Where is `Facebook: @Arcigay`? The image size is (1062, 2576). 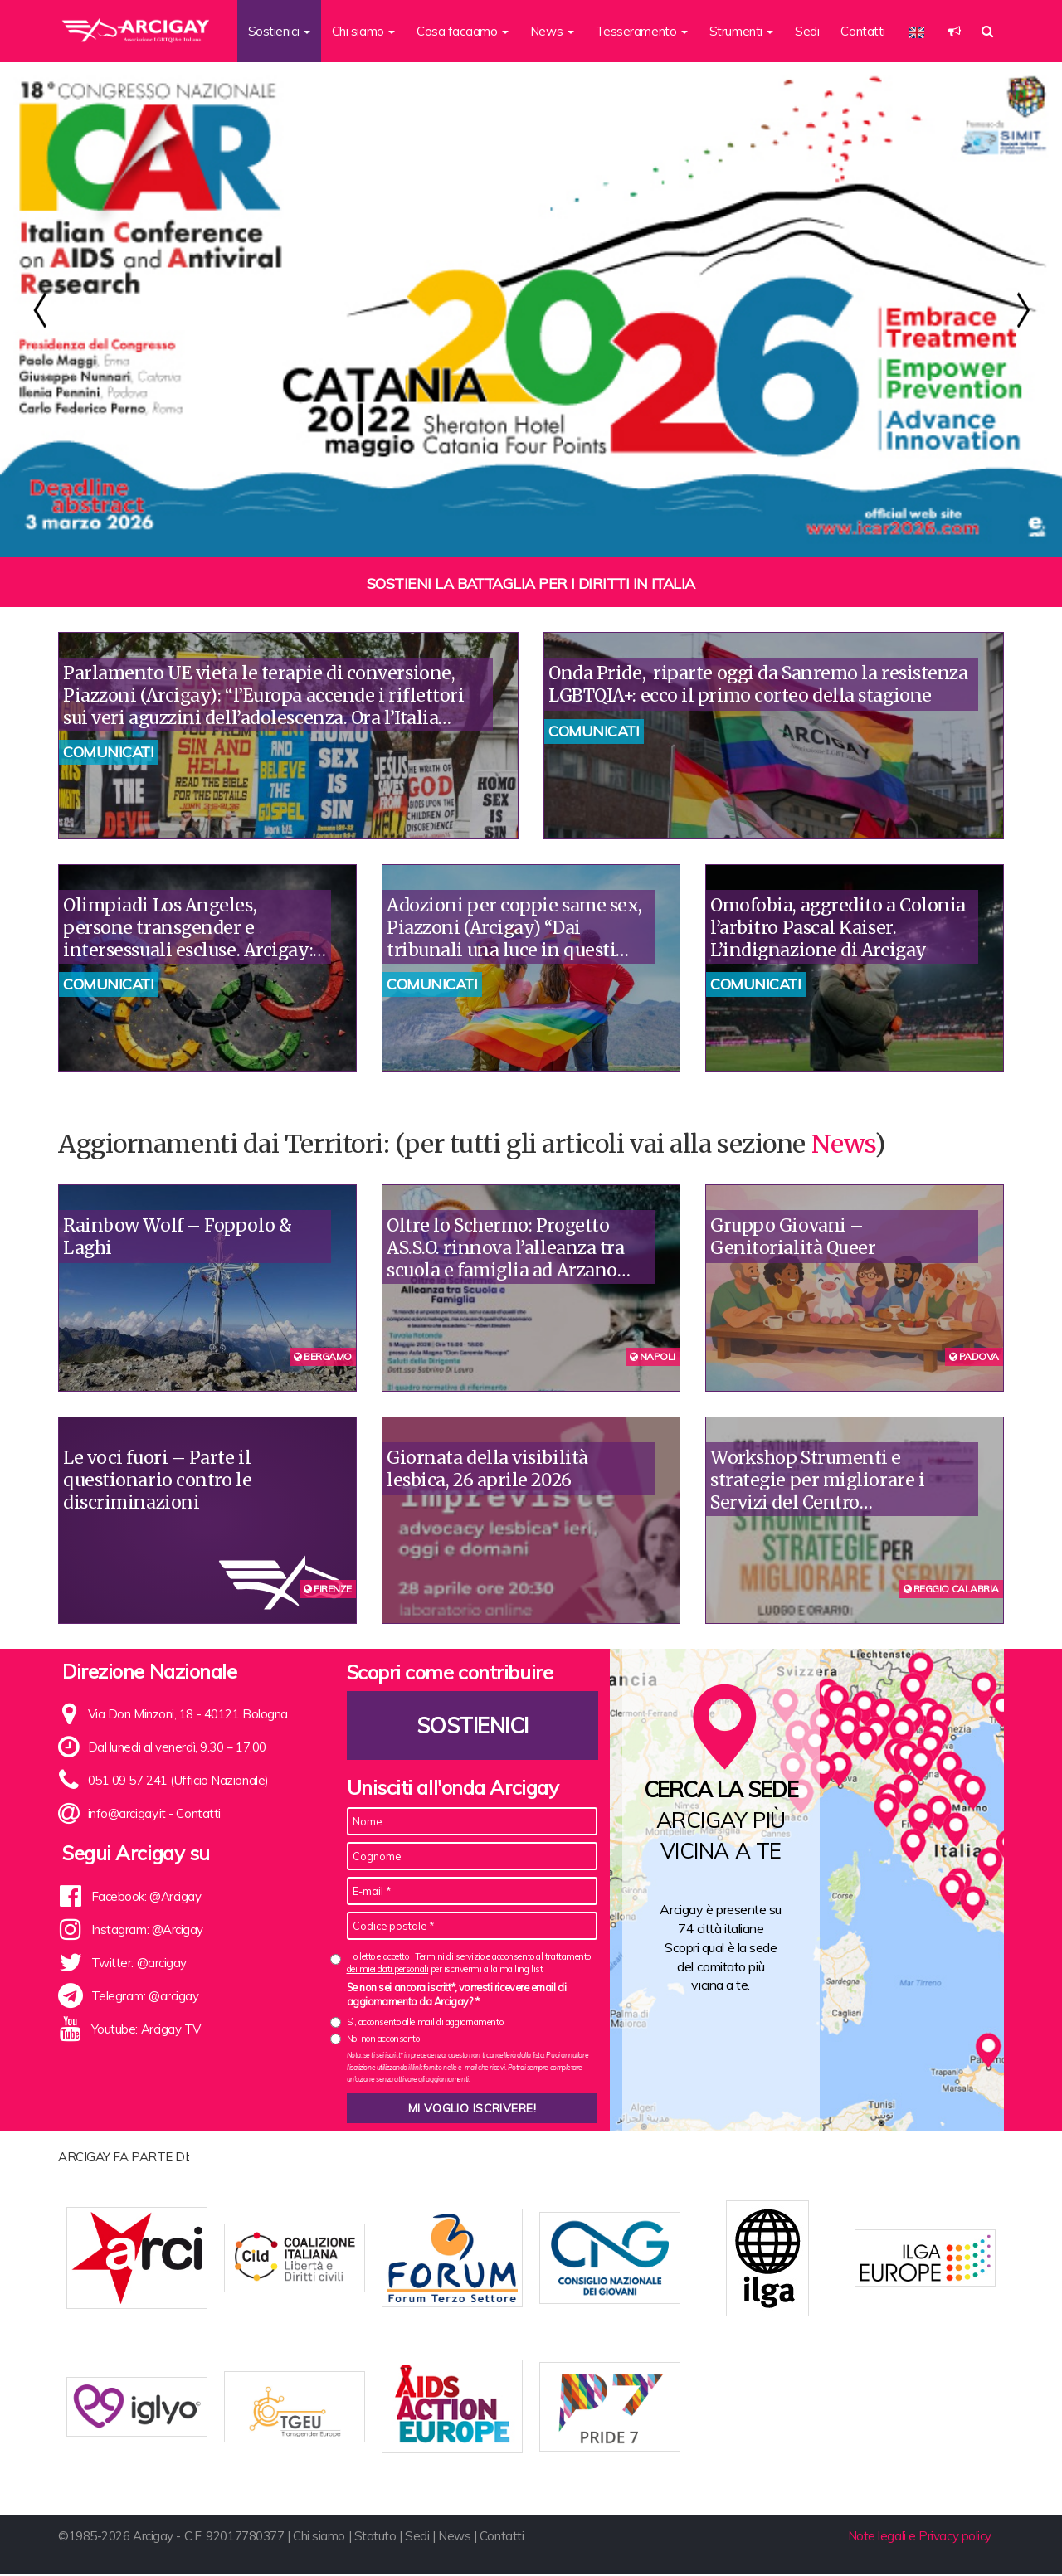 Facebook: @Arcigay is located at coordinates (146, 1896).